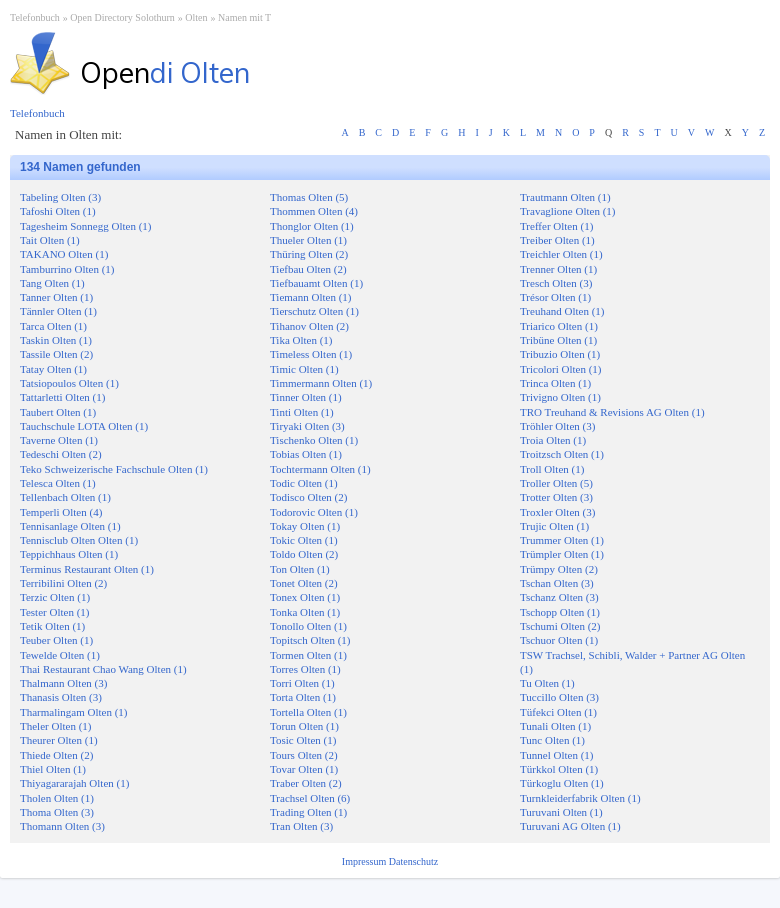 This screenshot has height=908, width=780. I want to click on Tormen Olten (1), so click(308, 655).